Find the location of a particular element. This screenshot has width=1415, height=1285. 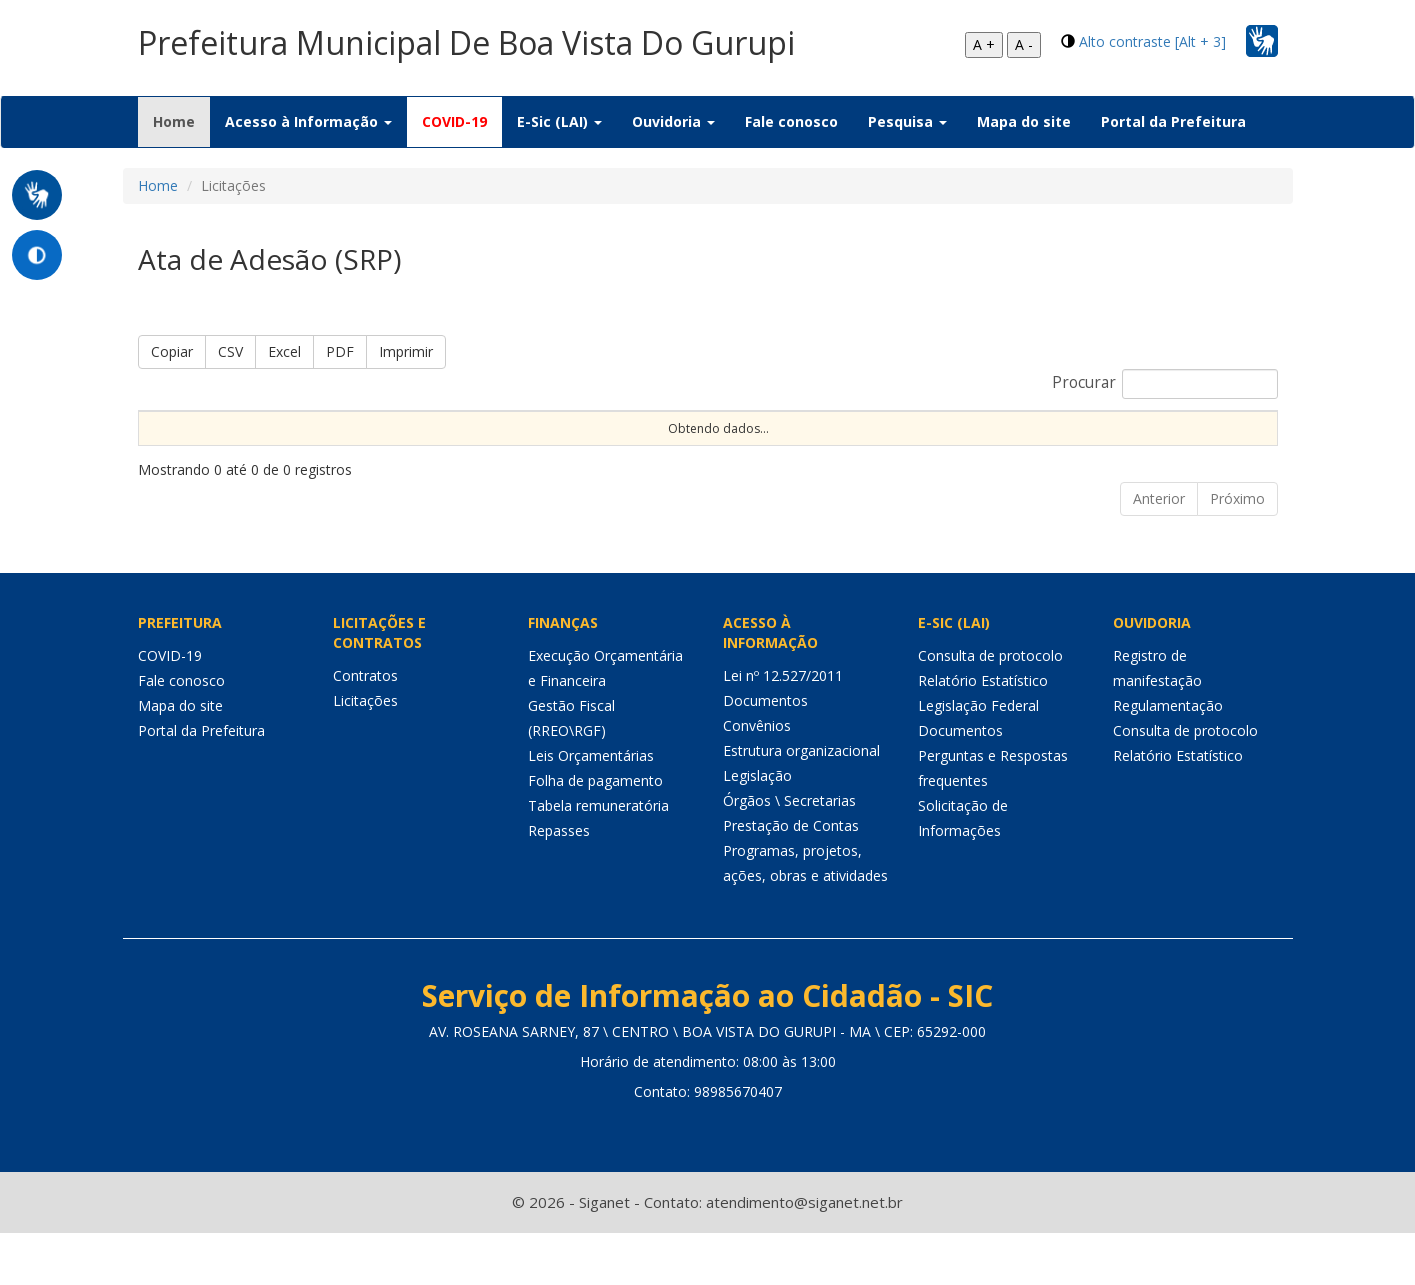

Portal da Prefeitura is located at coordinates (1173, 121).